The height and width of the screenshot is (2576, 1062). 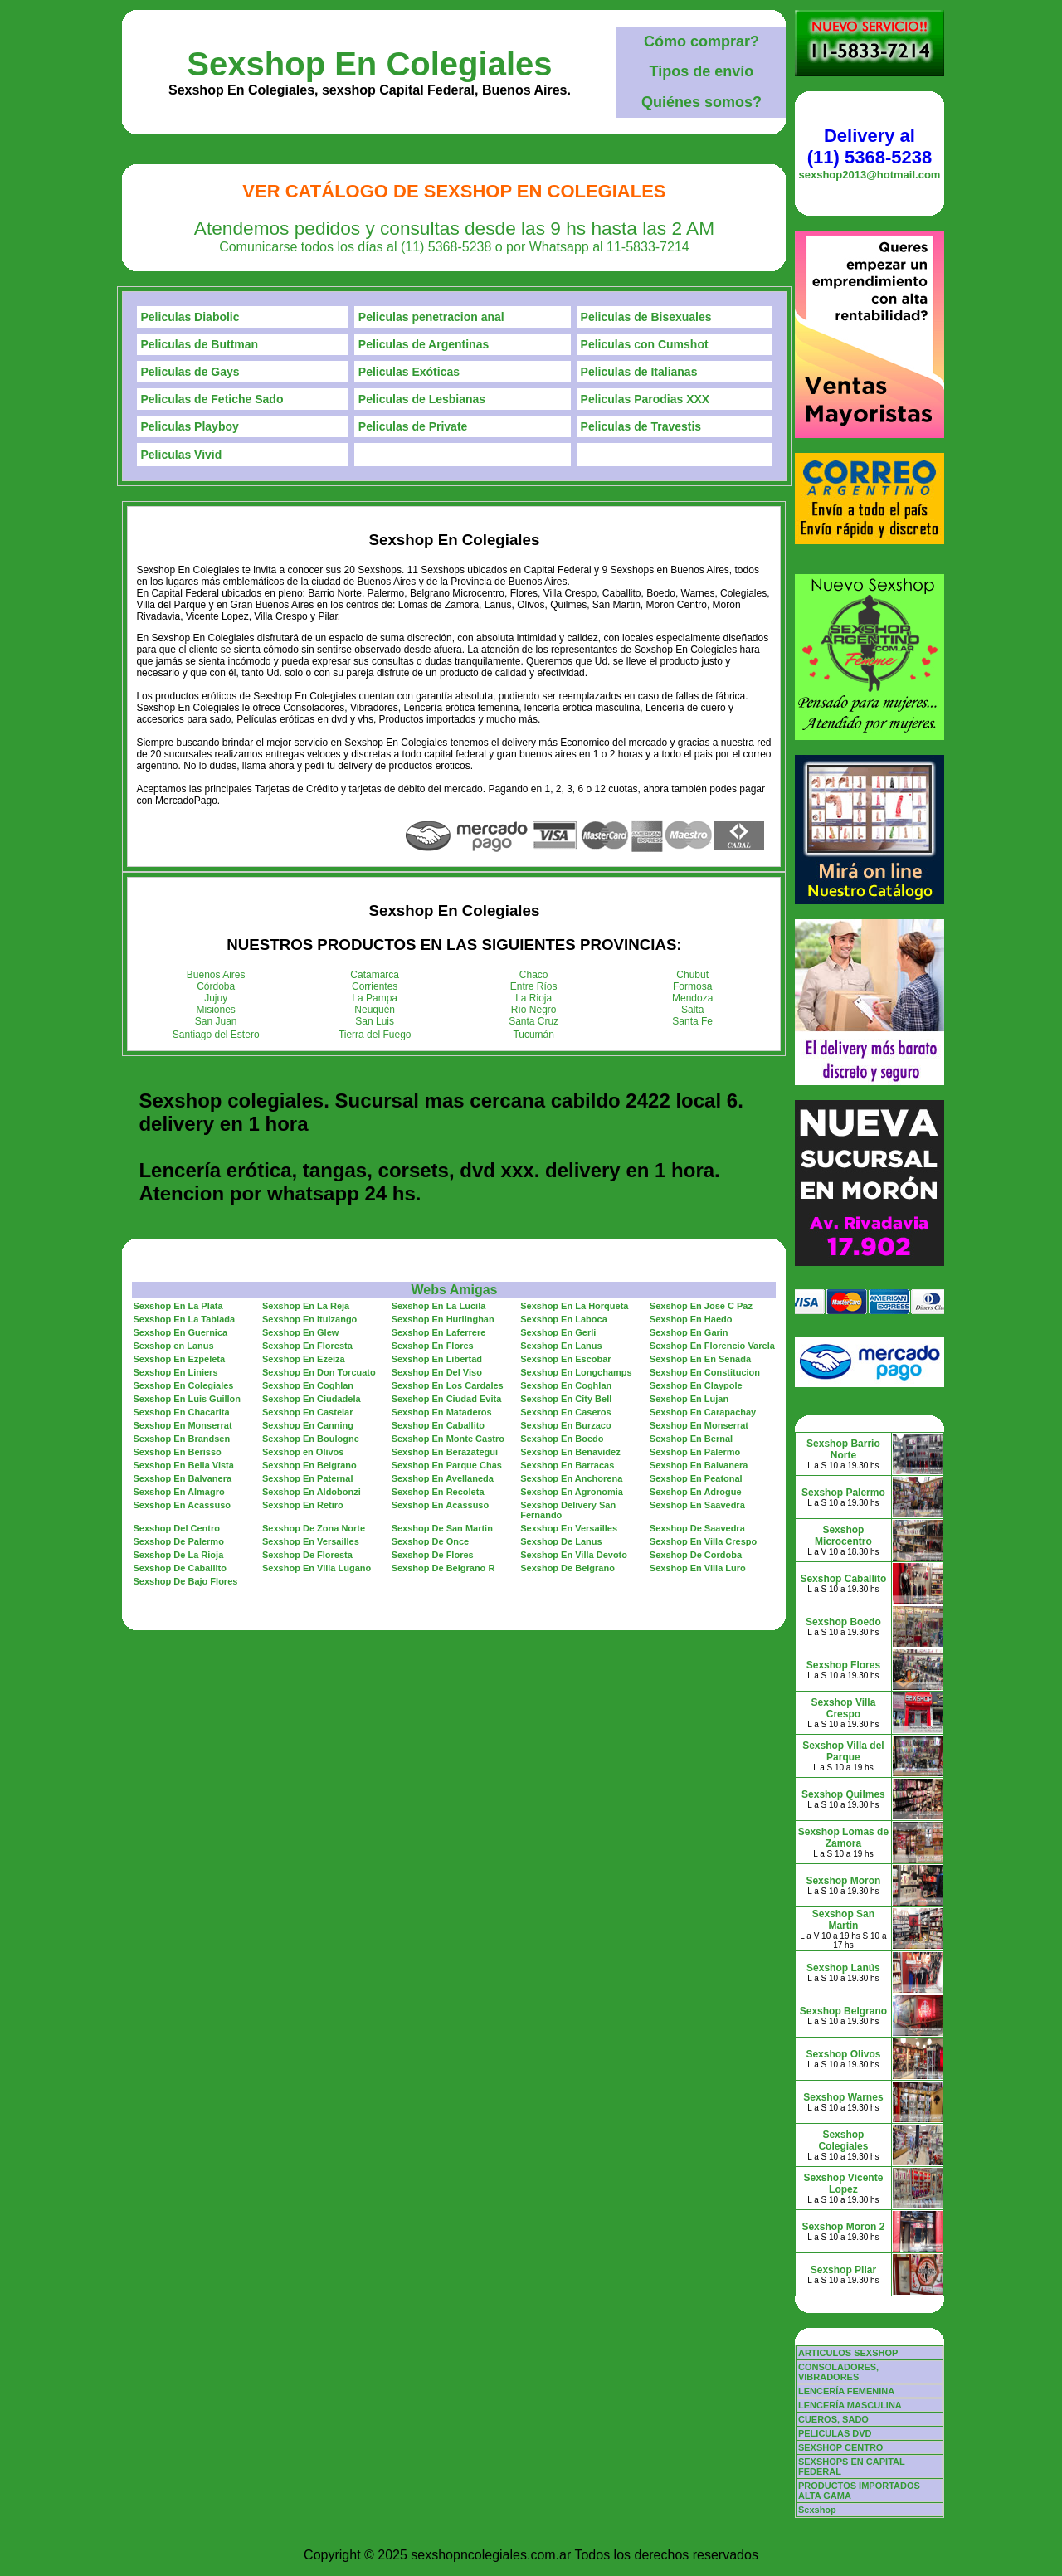 I want to click on Sexshop En Avellaneda, so click(x=443, y=1478).